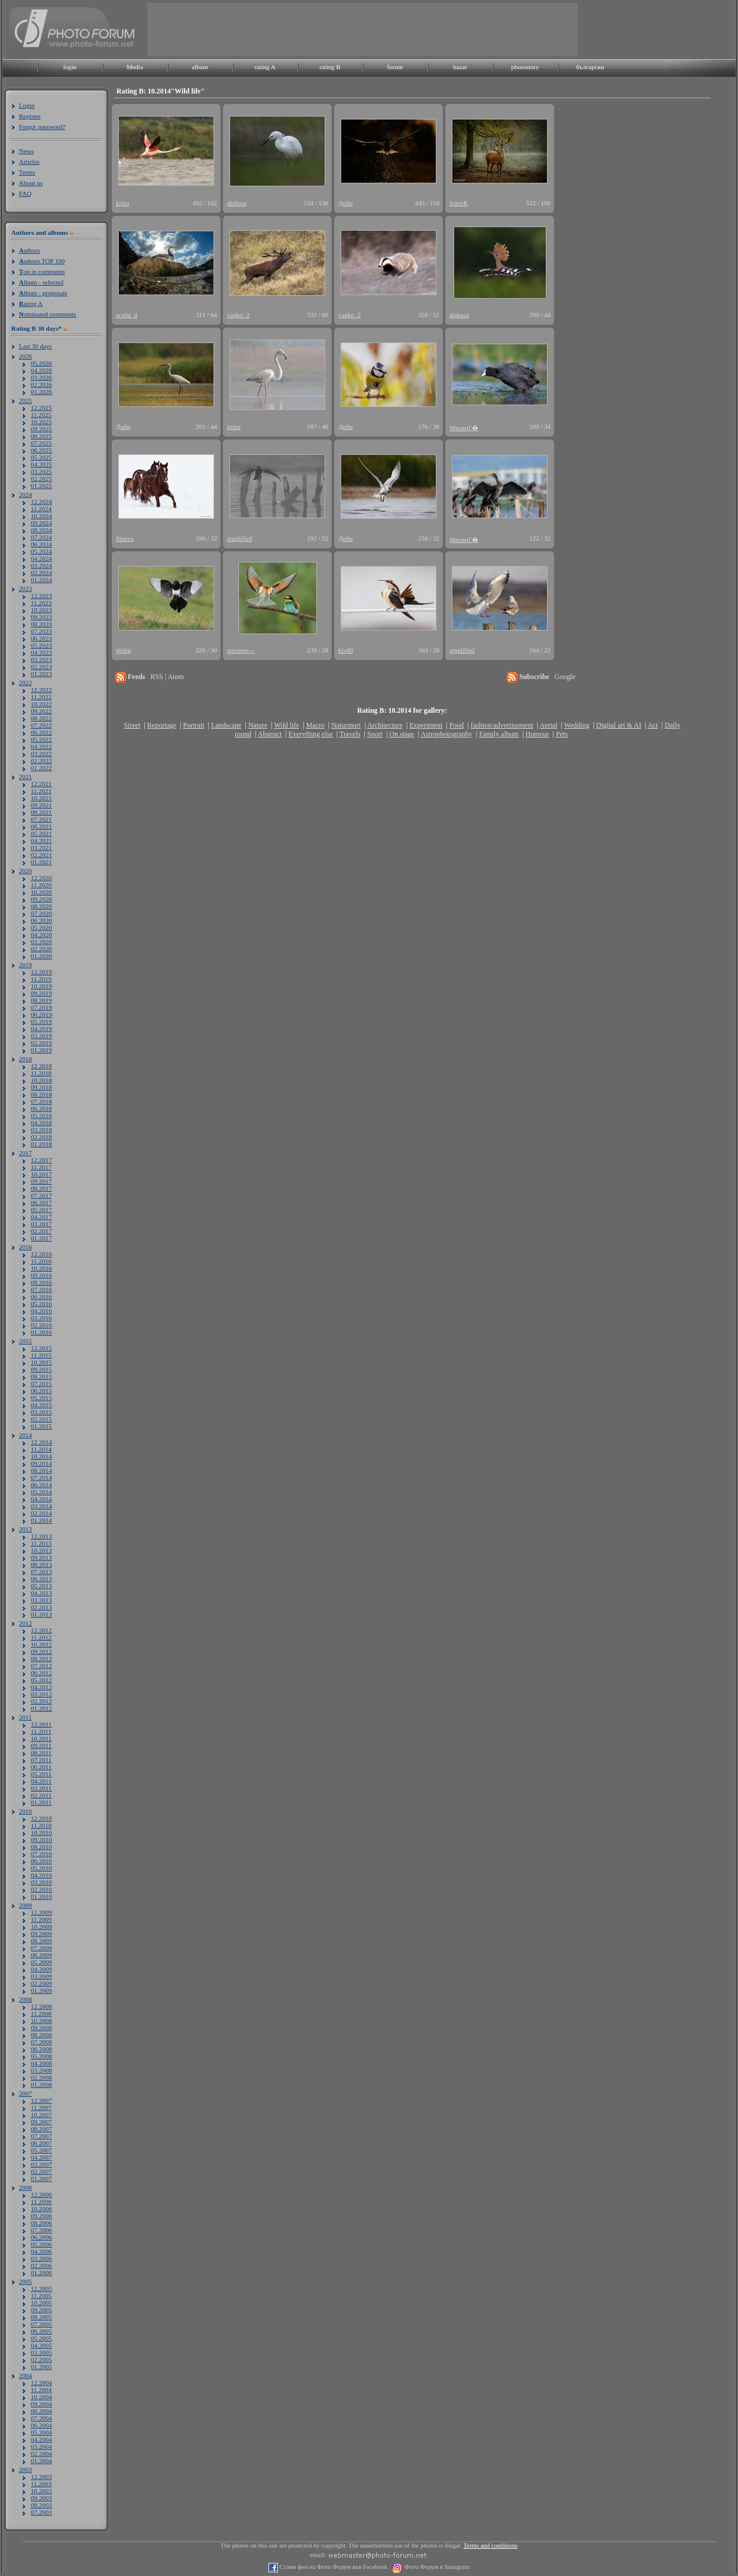 The width and height of the screenshot is (738, 2576). I want to click on 08.2004, so click(41, 2411).